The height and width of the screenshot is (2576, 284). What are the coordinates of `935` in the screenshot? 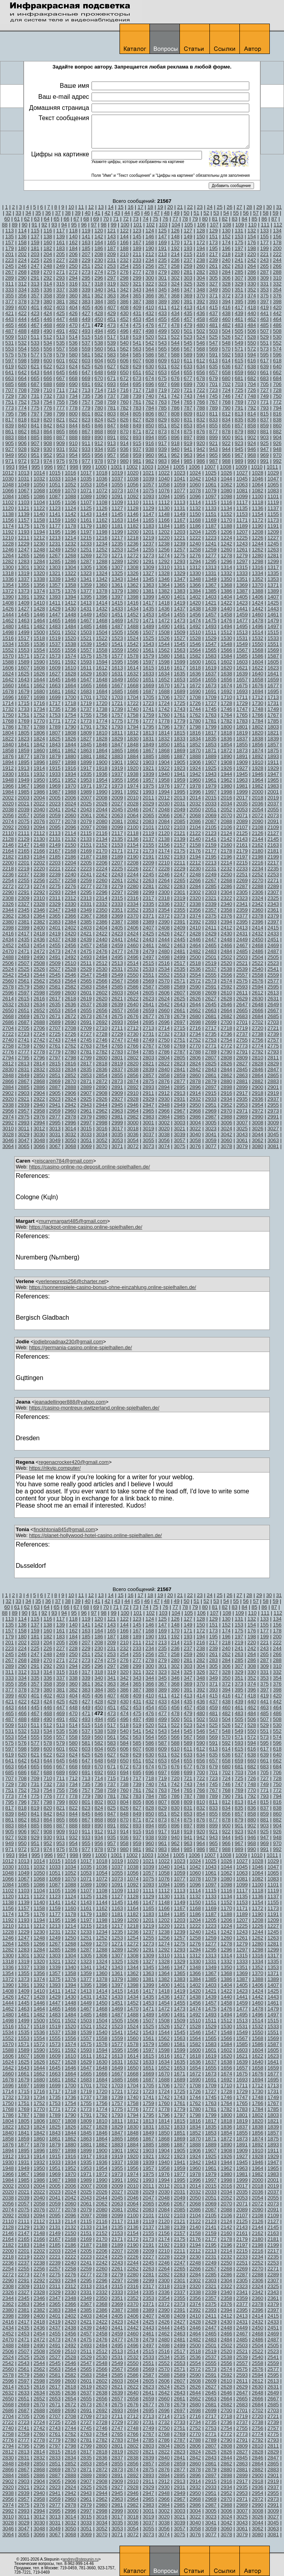 It's located at (111, 449).